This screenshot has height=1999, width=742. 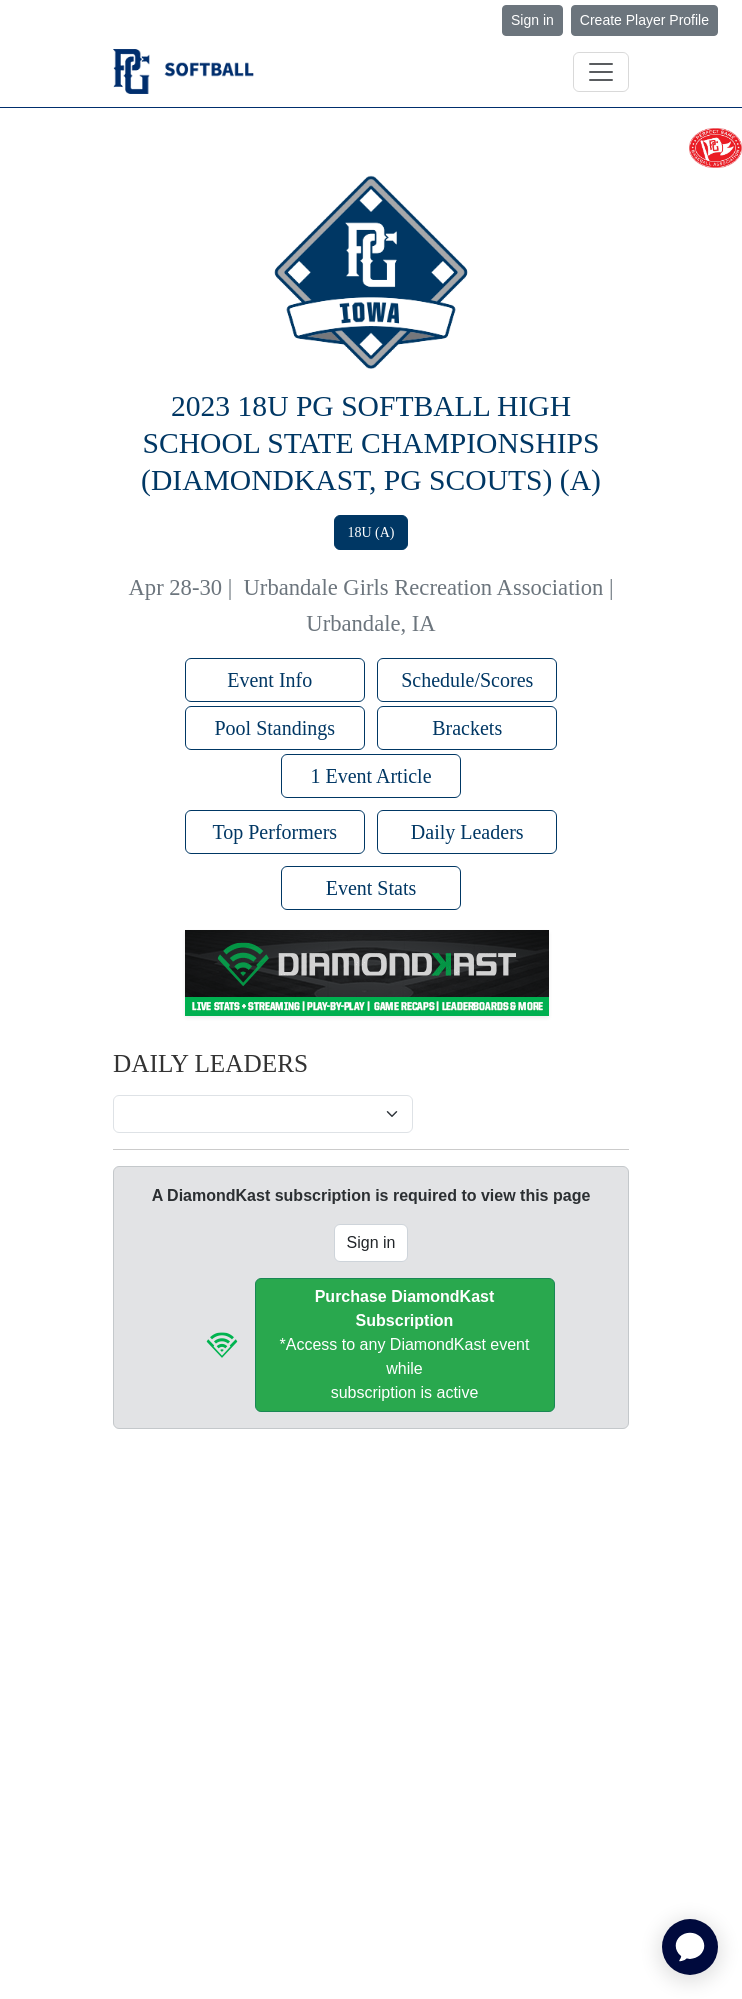 I want to click on *Access to any DiamondKast event whilesubscription is active, so click(x=405, y=1344).